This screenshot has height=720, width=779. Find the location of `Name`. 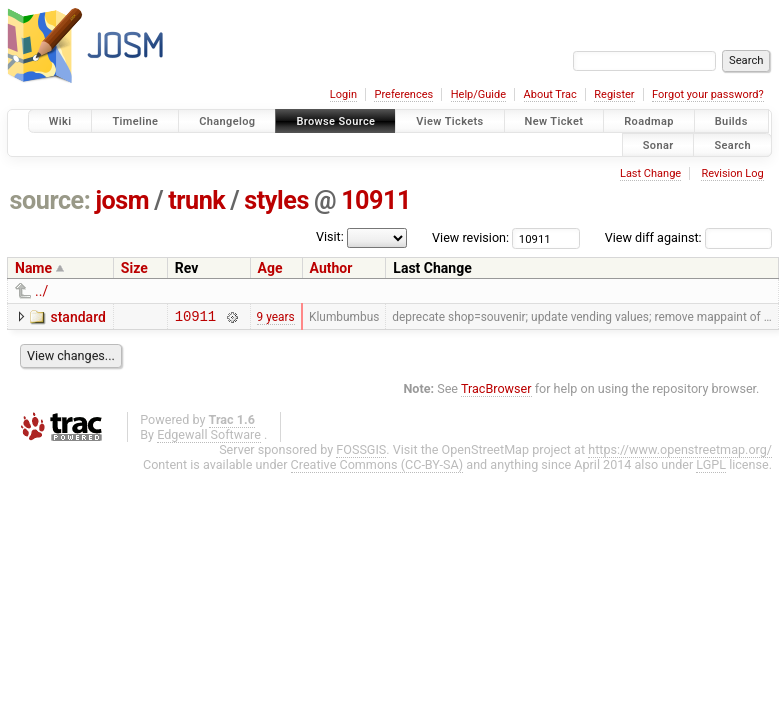

Name is located at coordinates (33, 268).